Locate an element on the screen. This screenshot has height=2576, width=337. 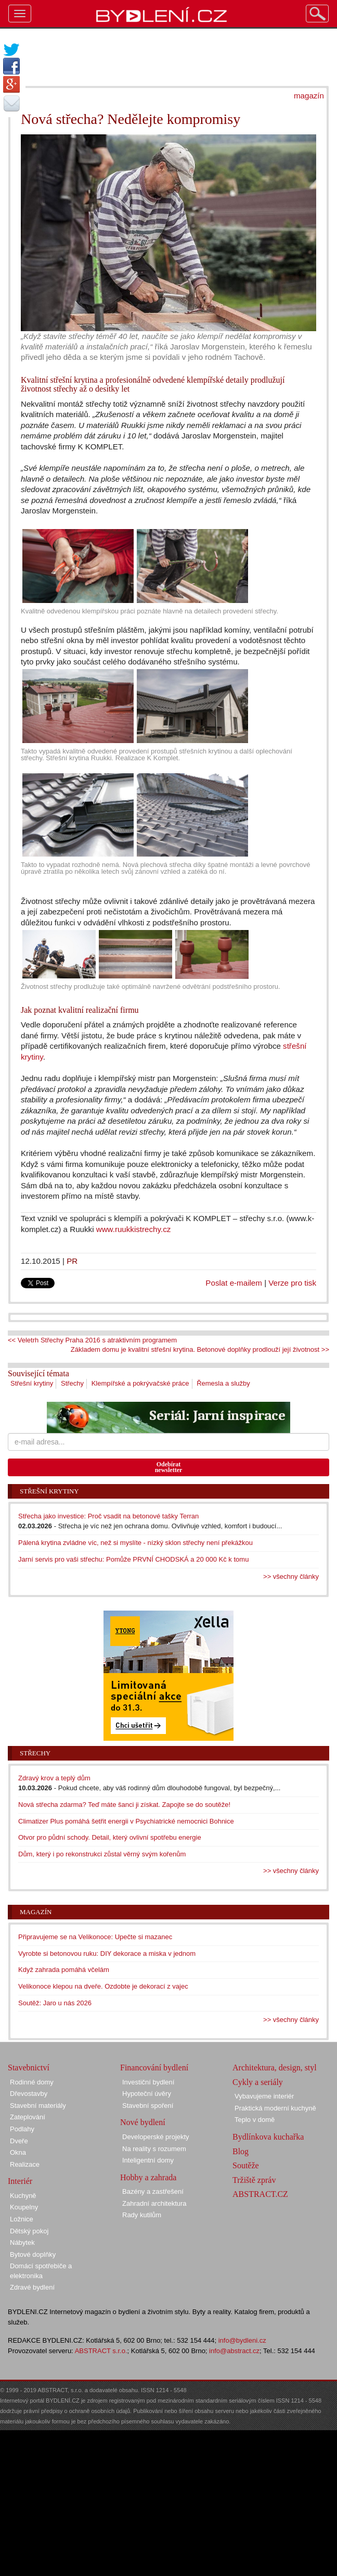
Verze pro tisk is located at coordinates (292, 1282).